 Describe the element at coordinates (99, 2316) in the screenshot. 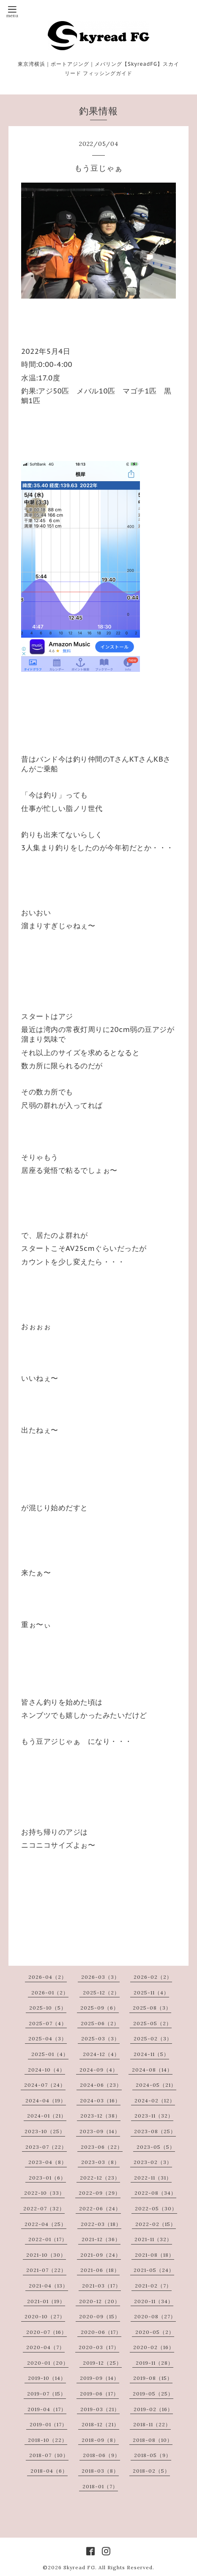

I see `2020-09（15）` at that location.